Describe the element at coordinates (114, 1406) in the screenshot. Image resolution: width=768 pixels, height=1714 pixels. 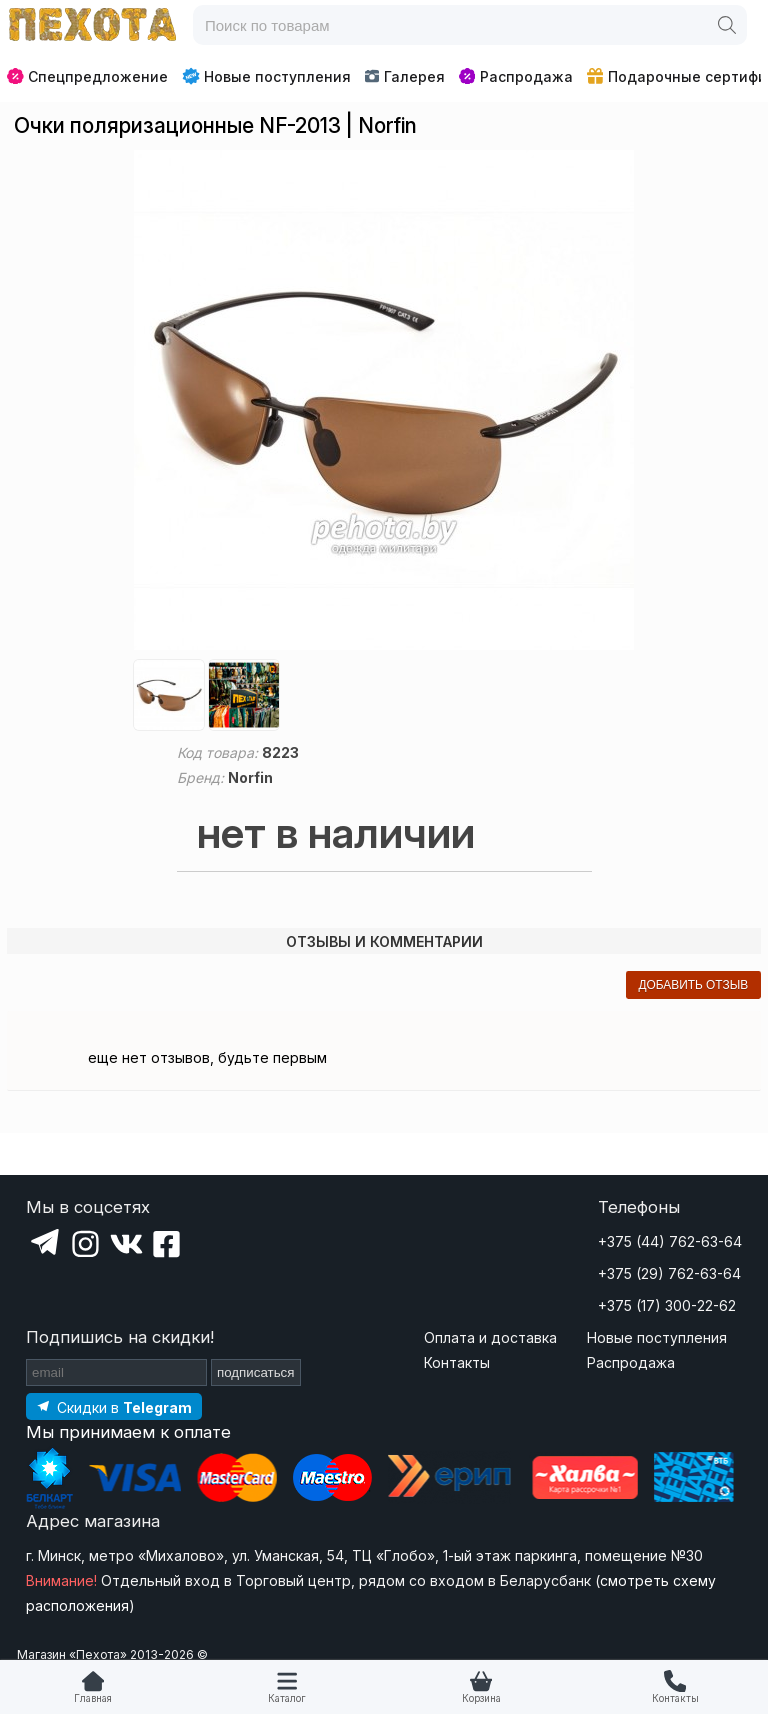
I see `[Подпишитесь на наш Telegram]` at that location.